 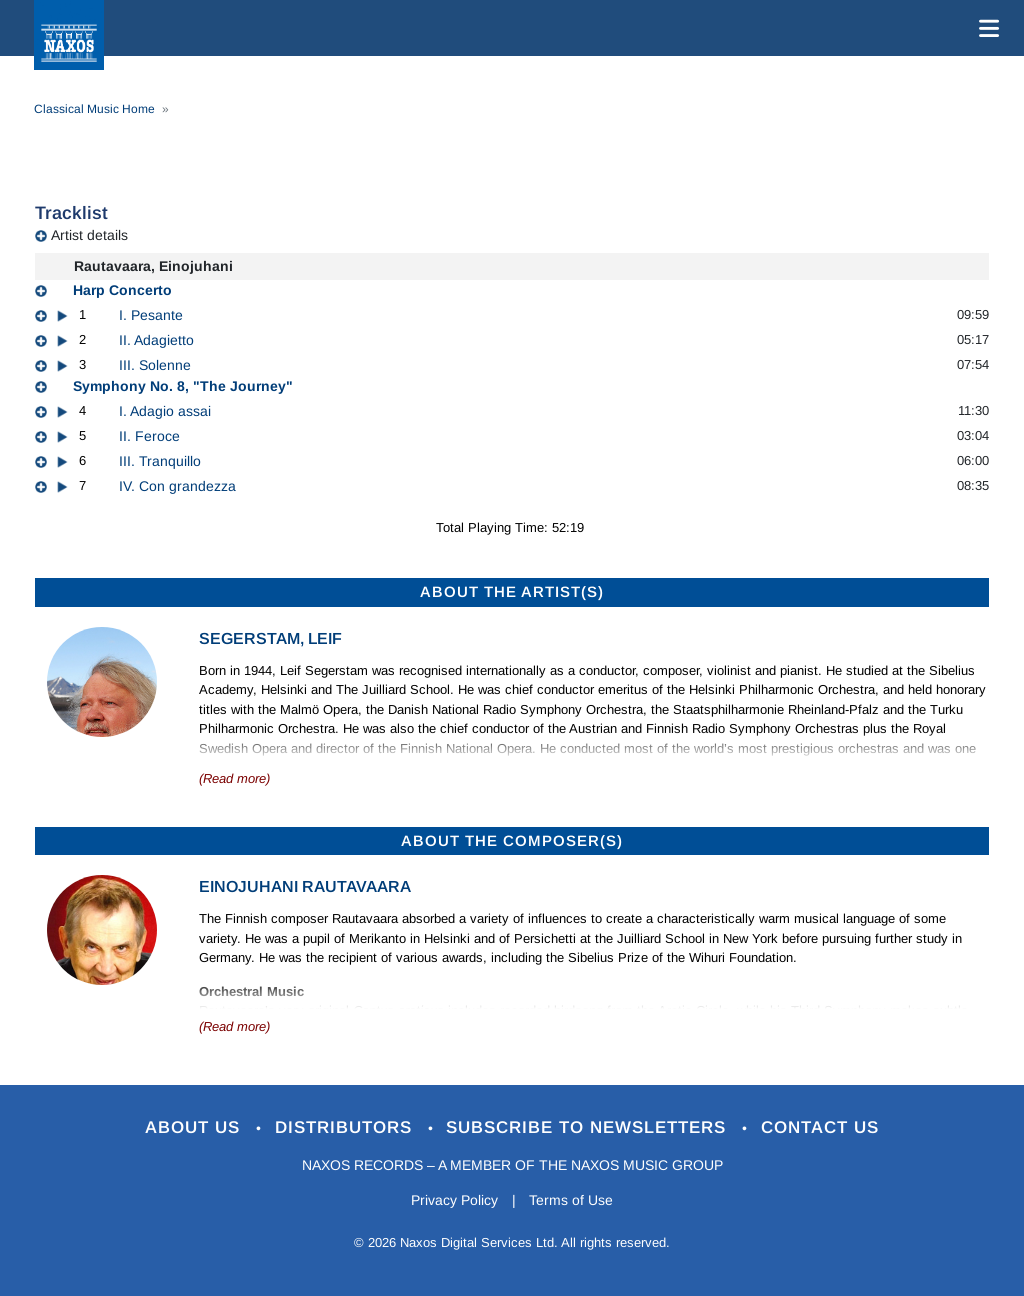 I want to click on Terms of Use, so click(x=572, y=1200).